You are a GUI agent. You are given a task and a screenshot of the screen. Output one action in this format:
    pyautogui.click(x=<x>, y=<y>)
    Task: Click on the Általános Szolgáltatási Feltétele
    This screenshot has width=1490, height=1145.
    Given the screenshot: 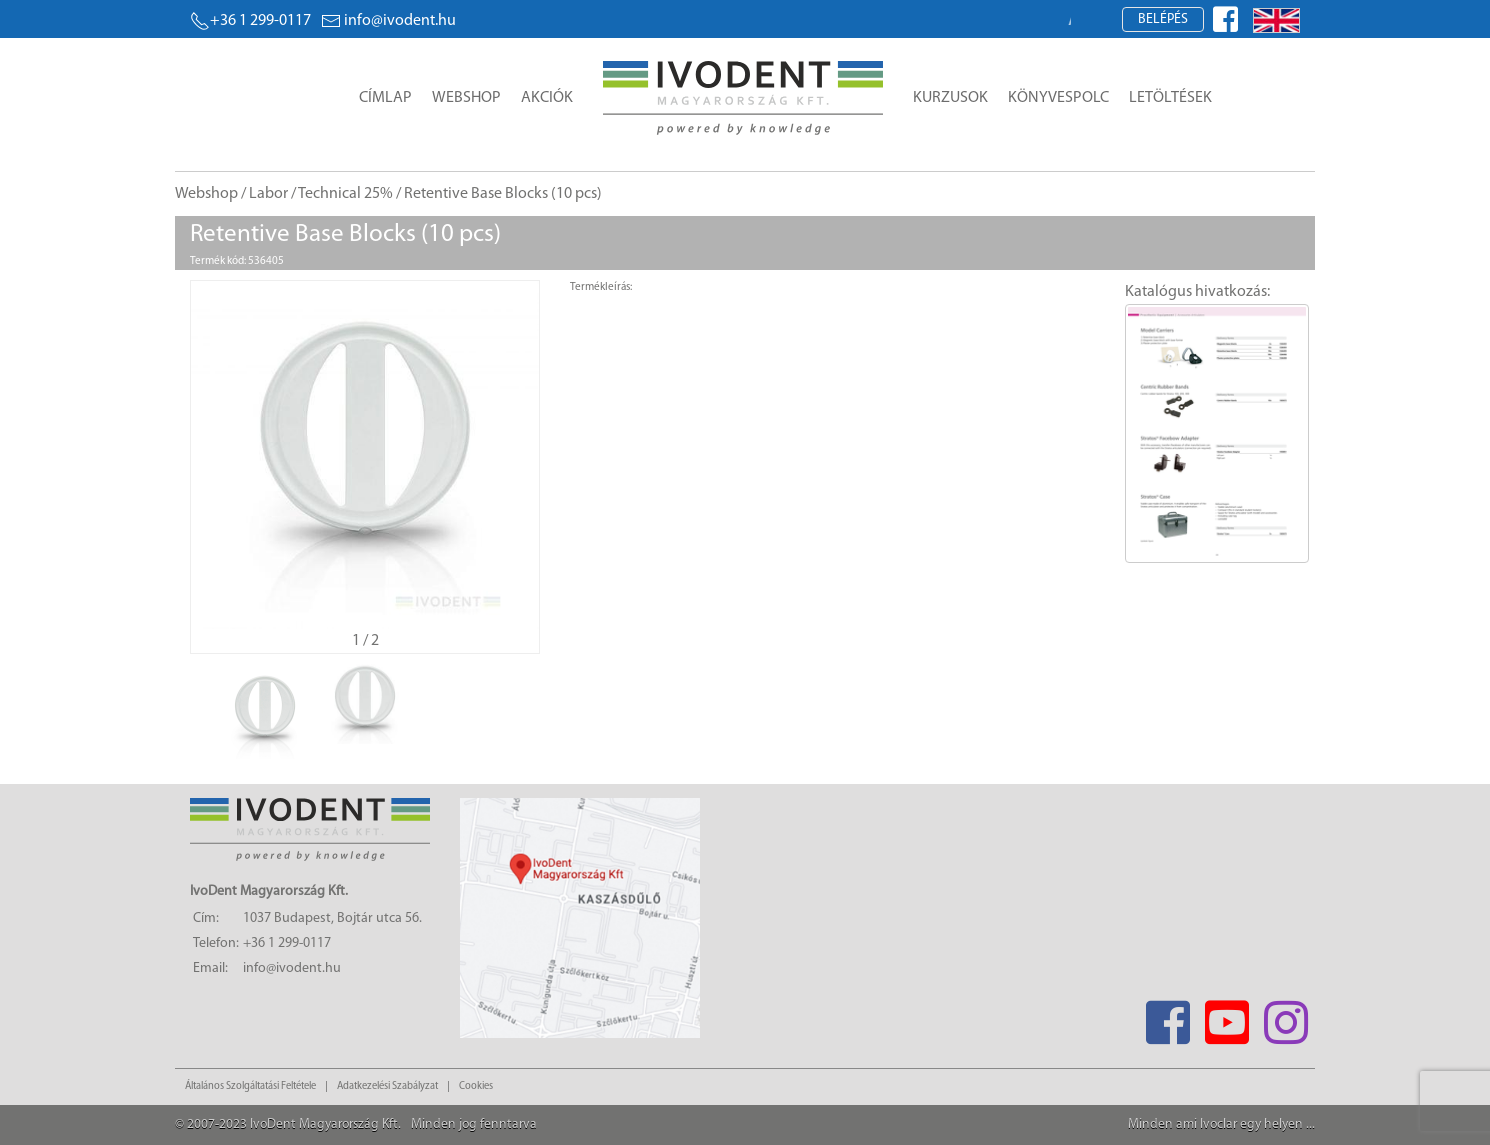 What is the action you would take?
    pyautogui.click(x=250, y=1086)
    